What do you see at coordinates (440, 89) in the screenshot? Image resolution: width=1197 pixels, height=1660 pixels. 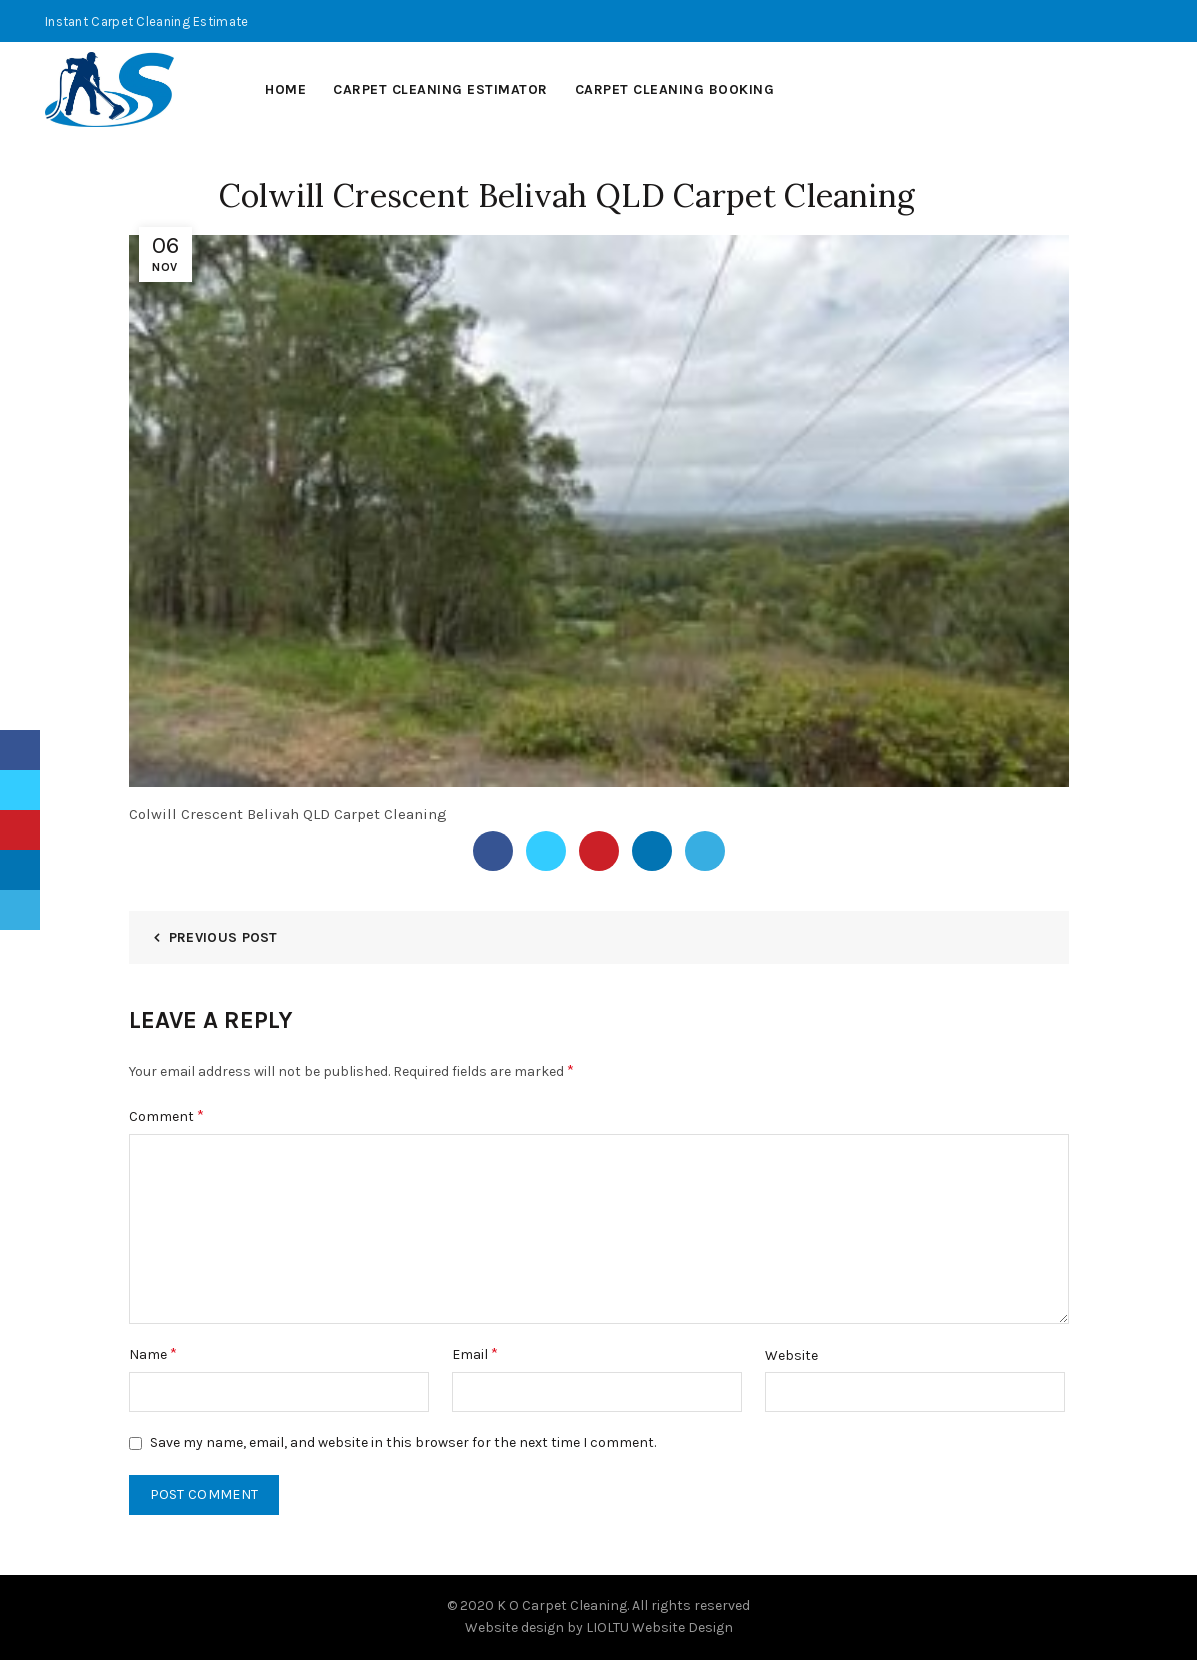 I see `Carpet Cleaning Estimator` at bounding box center [440, 89].